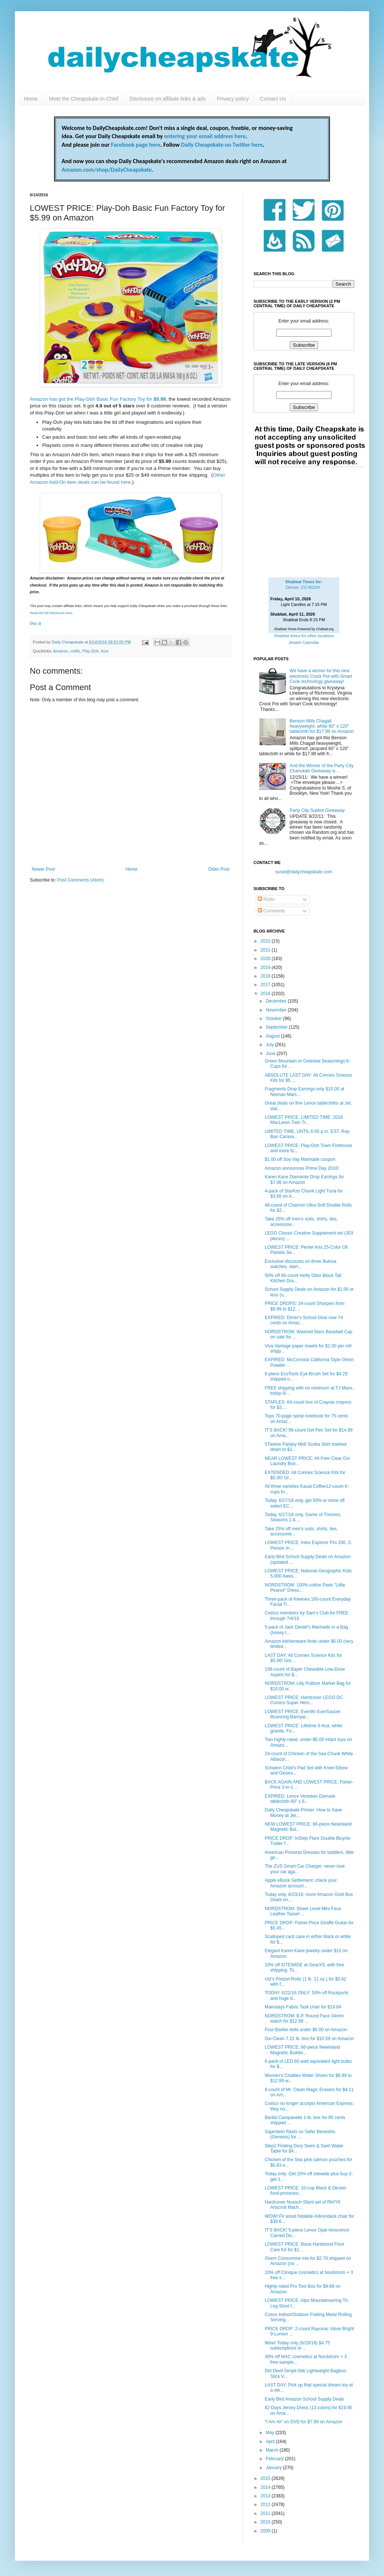  Describe the element at coordinates (302, 1168) in the screenshot. I see `Amazon announces Prime Day 2016!` at that location.